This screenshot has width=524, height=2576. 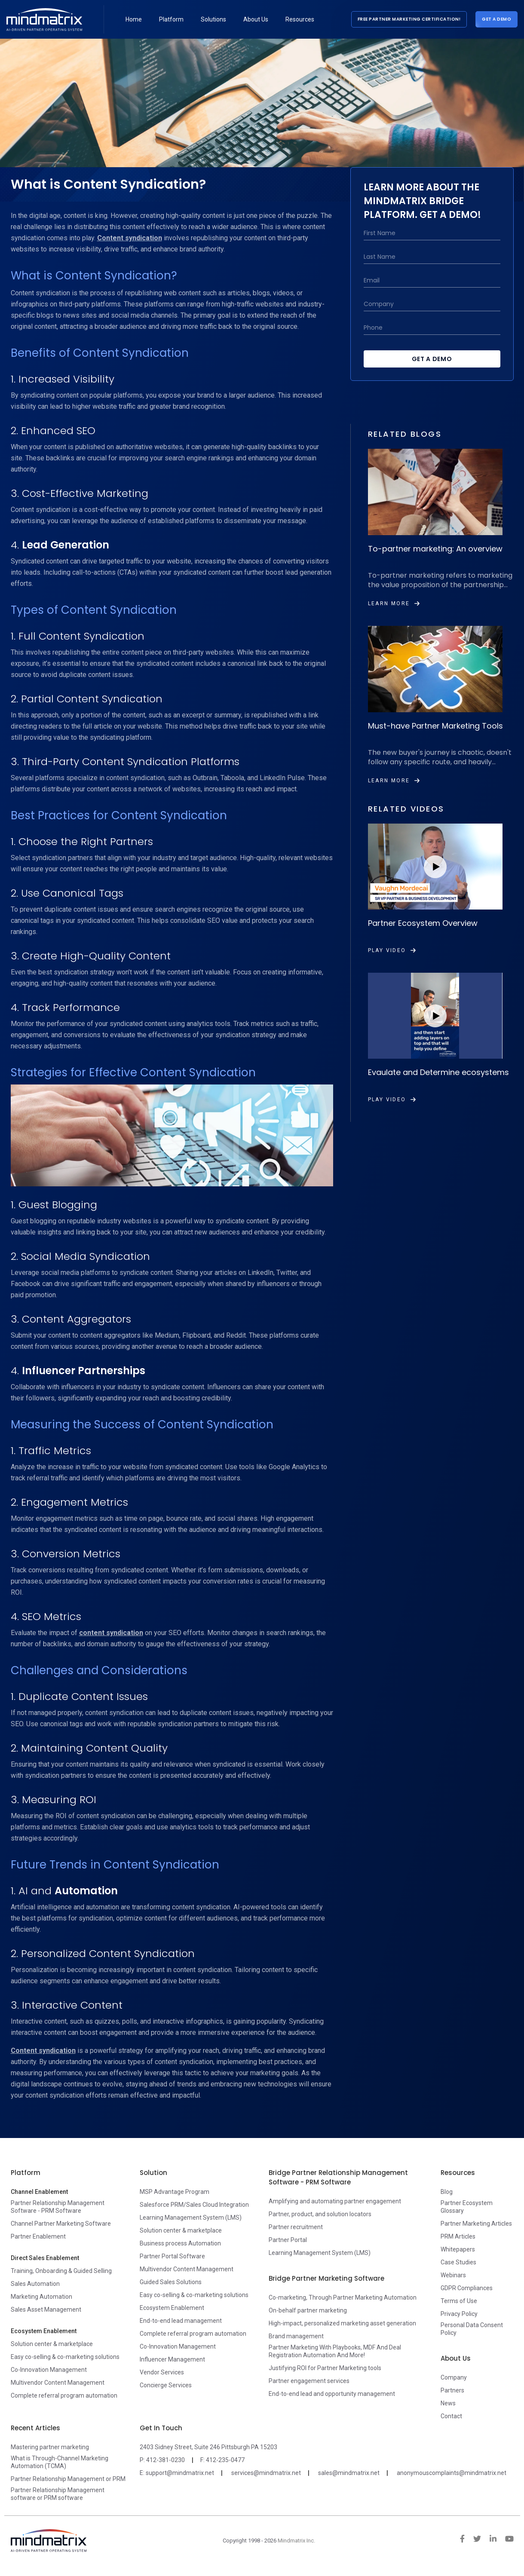 What do you see at coordinates (49, 2369) in the screenshot?
I see `Co-Innovation Management` at bounding box center [49, 2369].